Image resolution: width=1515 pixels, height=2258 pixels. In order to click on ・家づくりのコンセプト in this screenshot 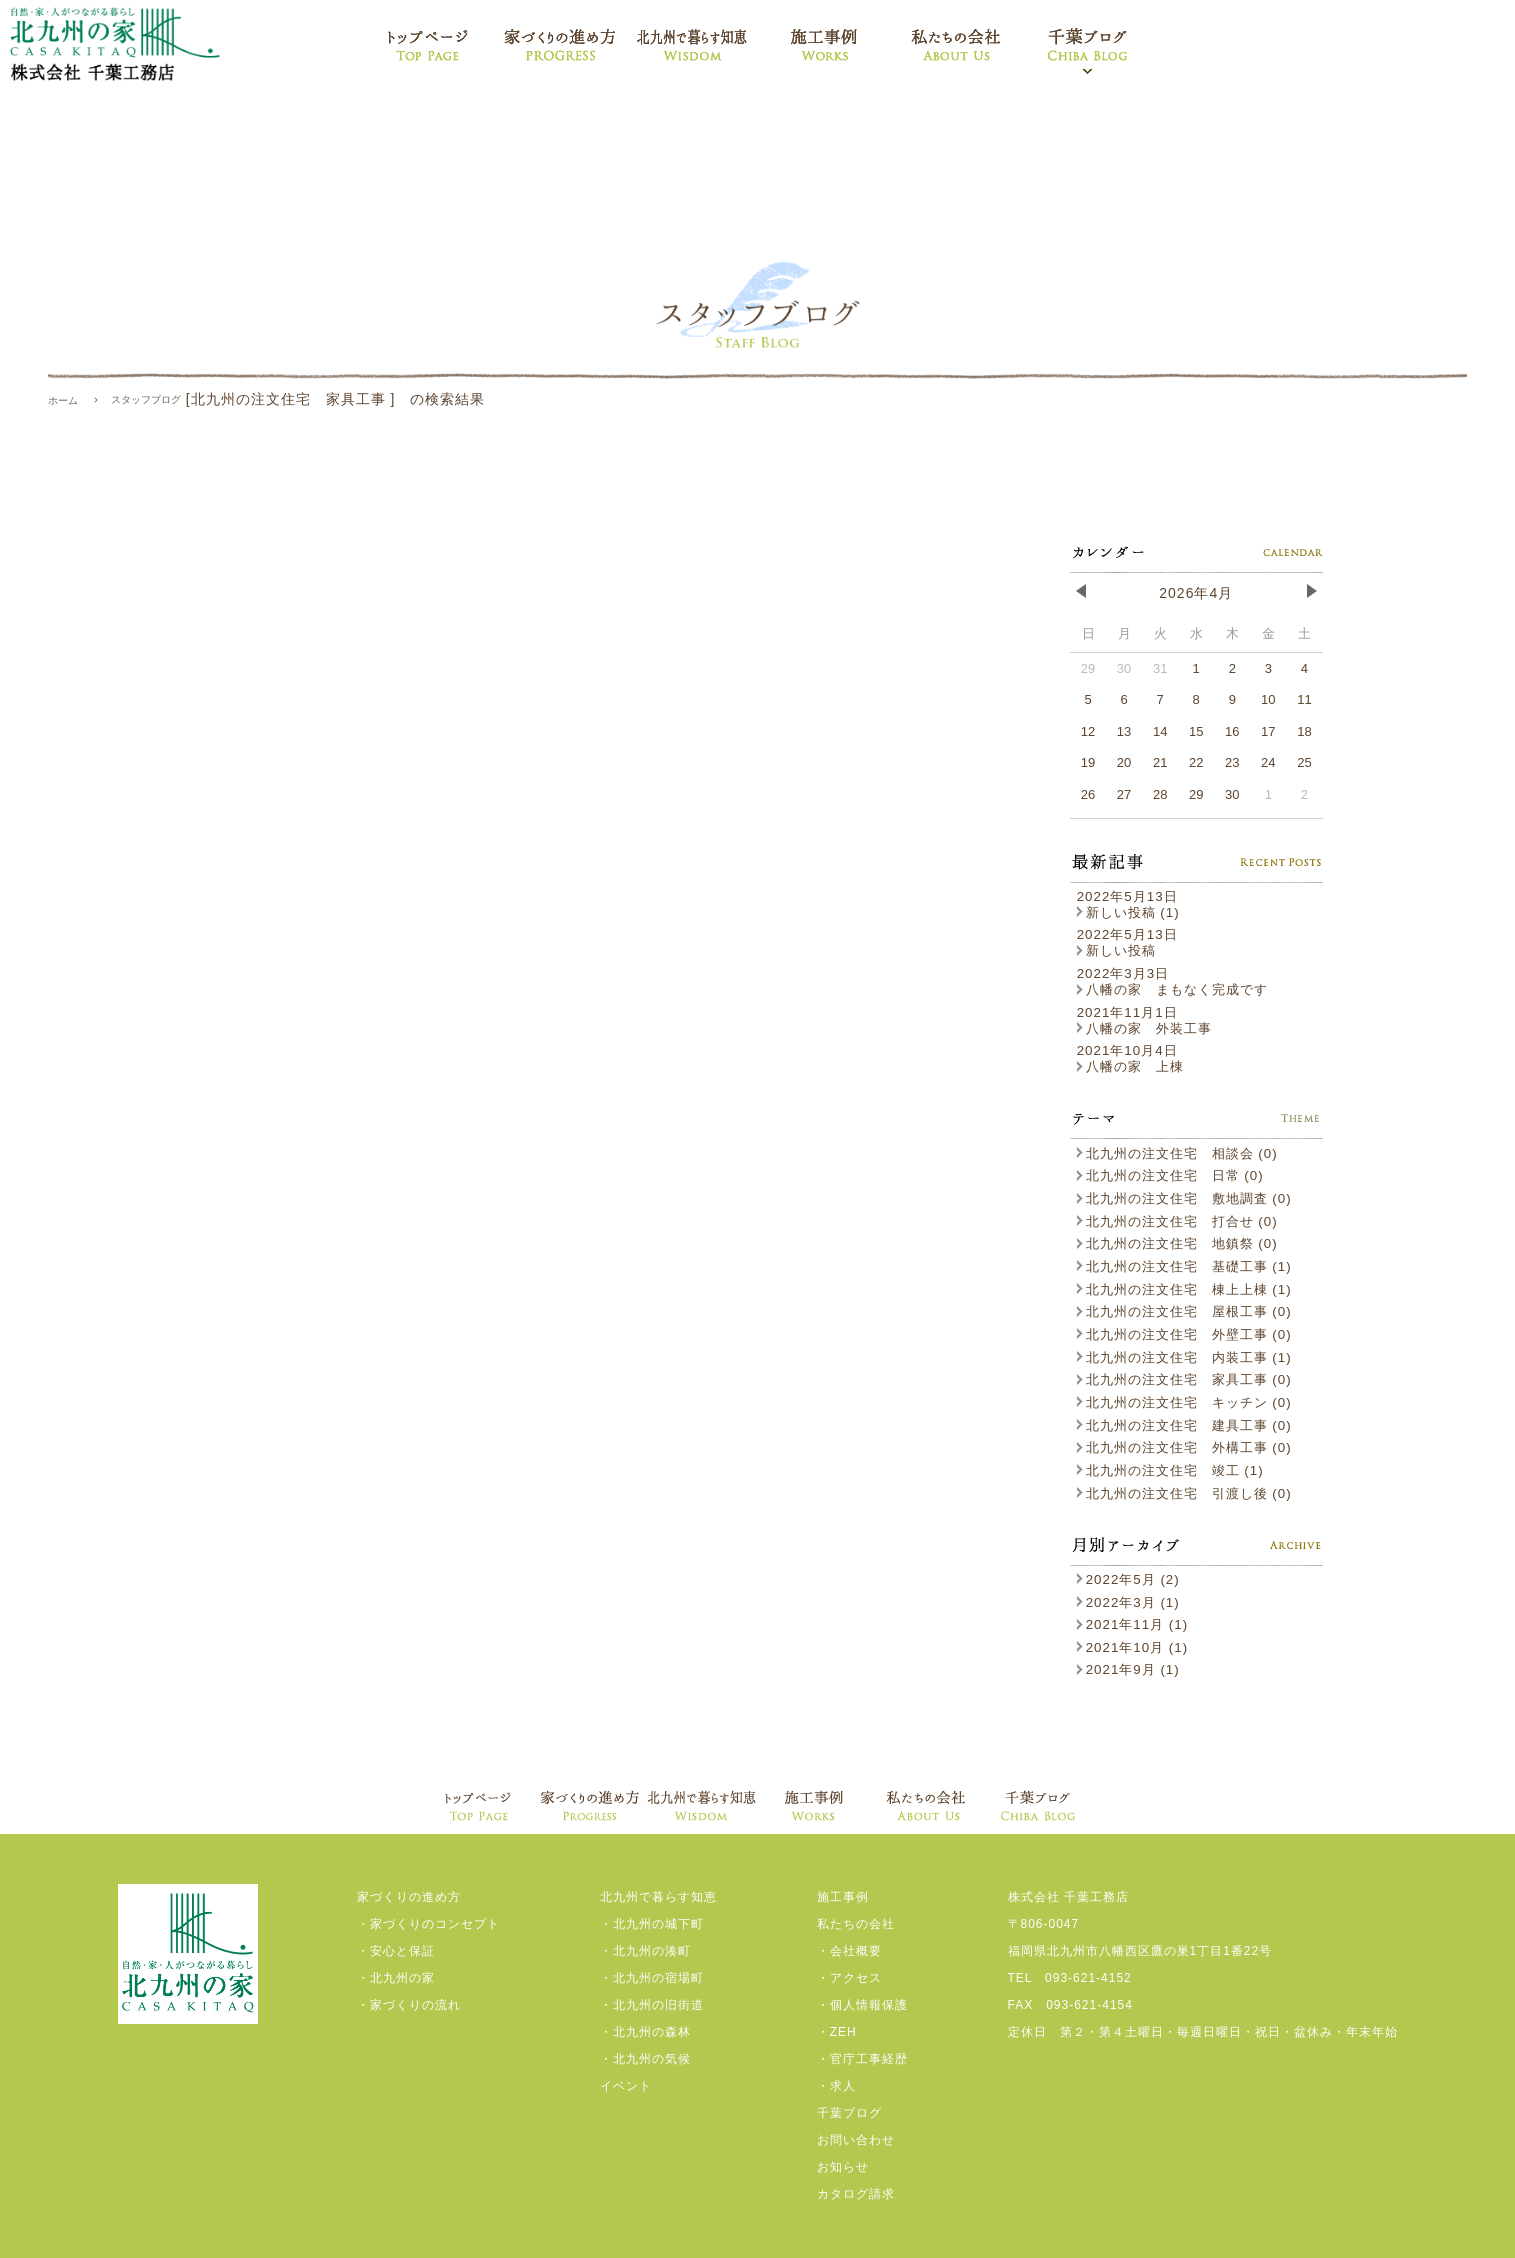, I will do `click(428, 1924)`.